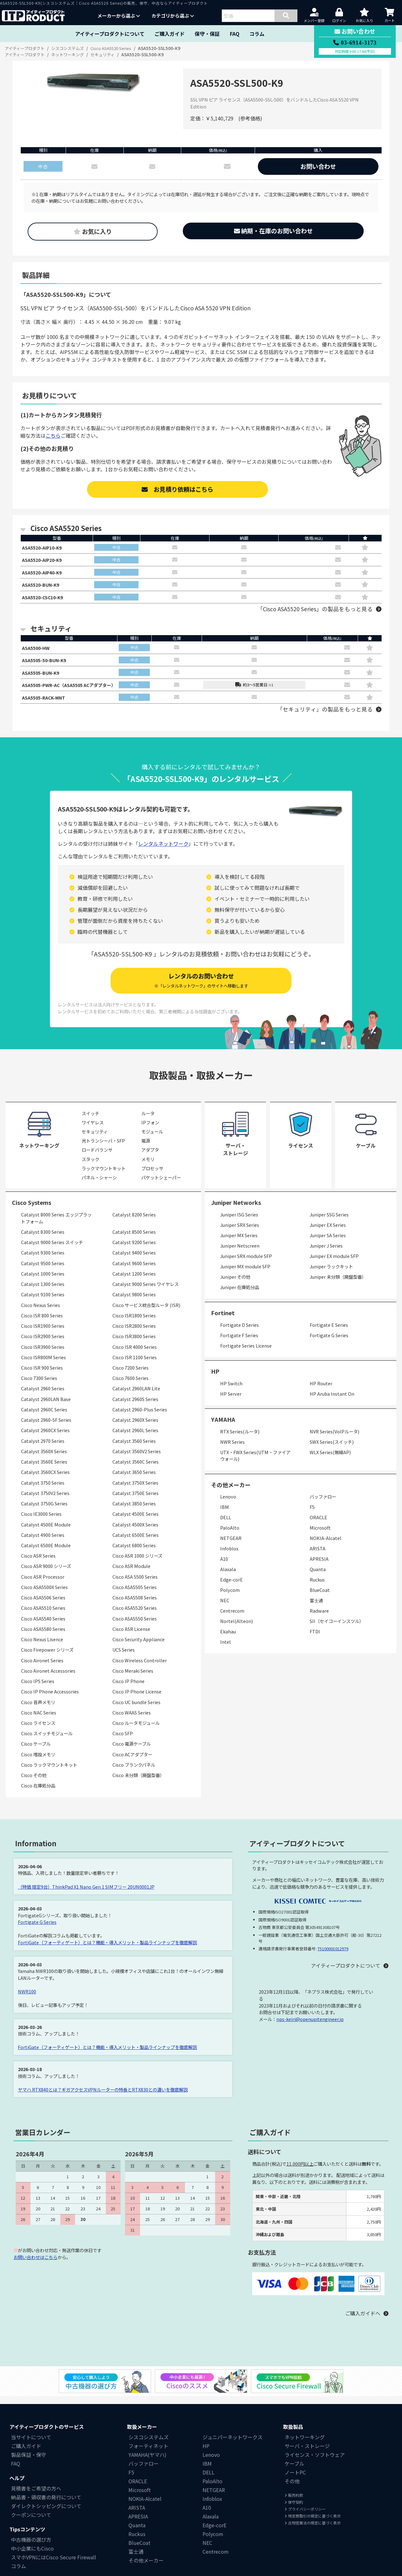 This screenshot has height=2576, width=402. Describe the element at coordinates (319, 1567) in the screenshot. I see `APRESIA` at that location.